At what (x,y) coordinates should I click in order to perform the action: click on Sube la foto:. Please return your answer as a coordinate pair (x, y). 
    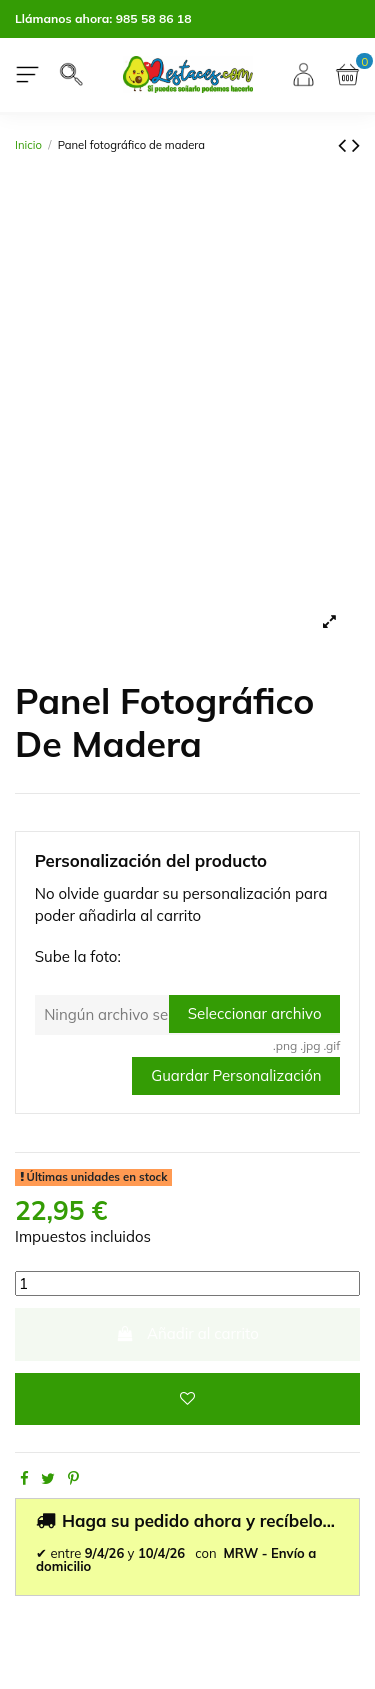
    Looking at the image, I should click on (78, 956).